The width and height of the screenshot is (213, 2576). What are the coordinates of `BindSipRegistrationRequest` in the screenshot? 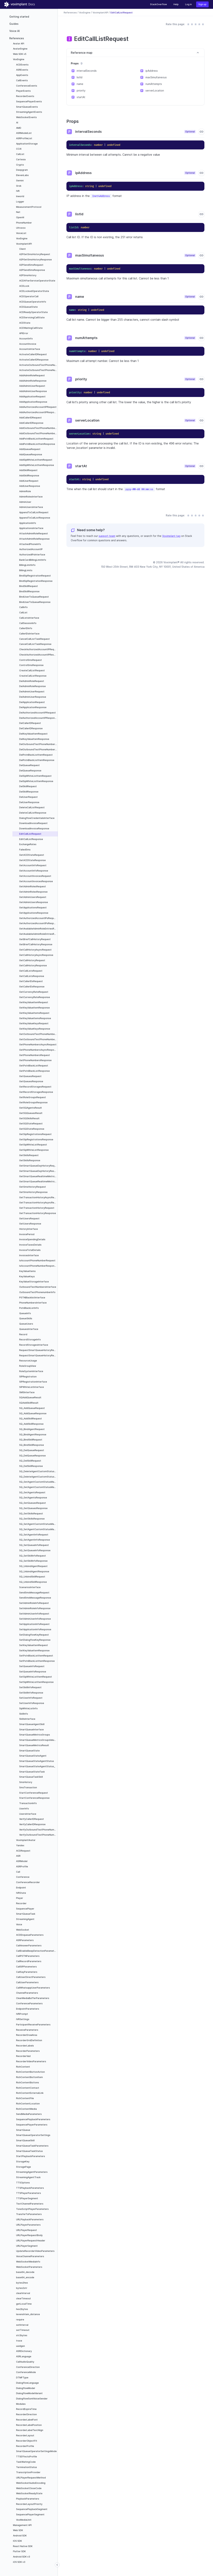 It's located at (35, 575).